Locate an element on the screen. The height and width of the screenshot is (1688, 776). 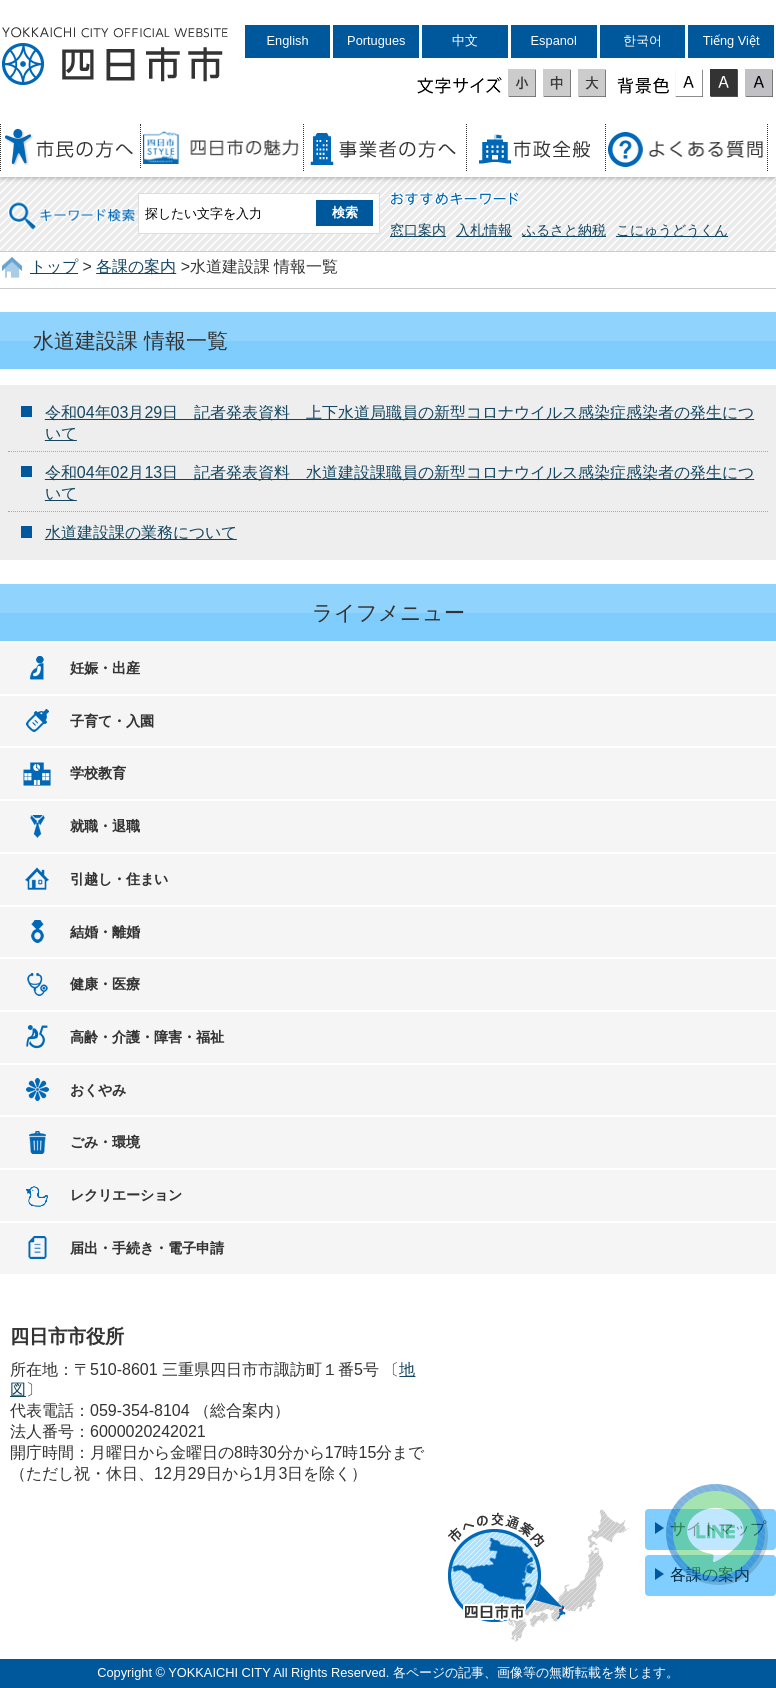
届出・手続き・電子申請 is located at coordinates (147, 1248).